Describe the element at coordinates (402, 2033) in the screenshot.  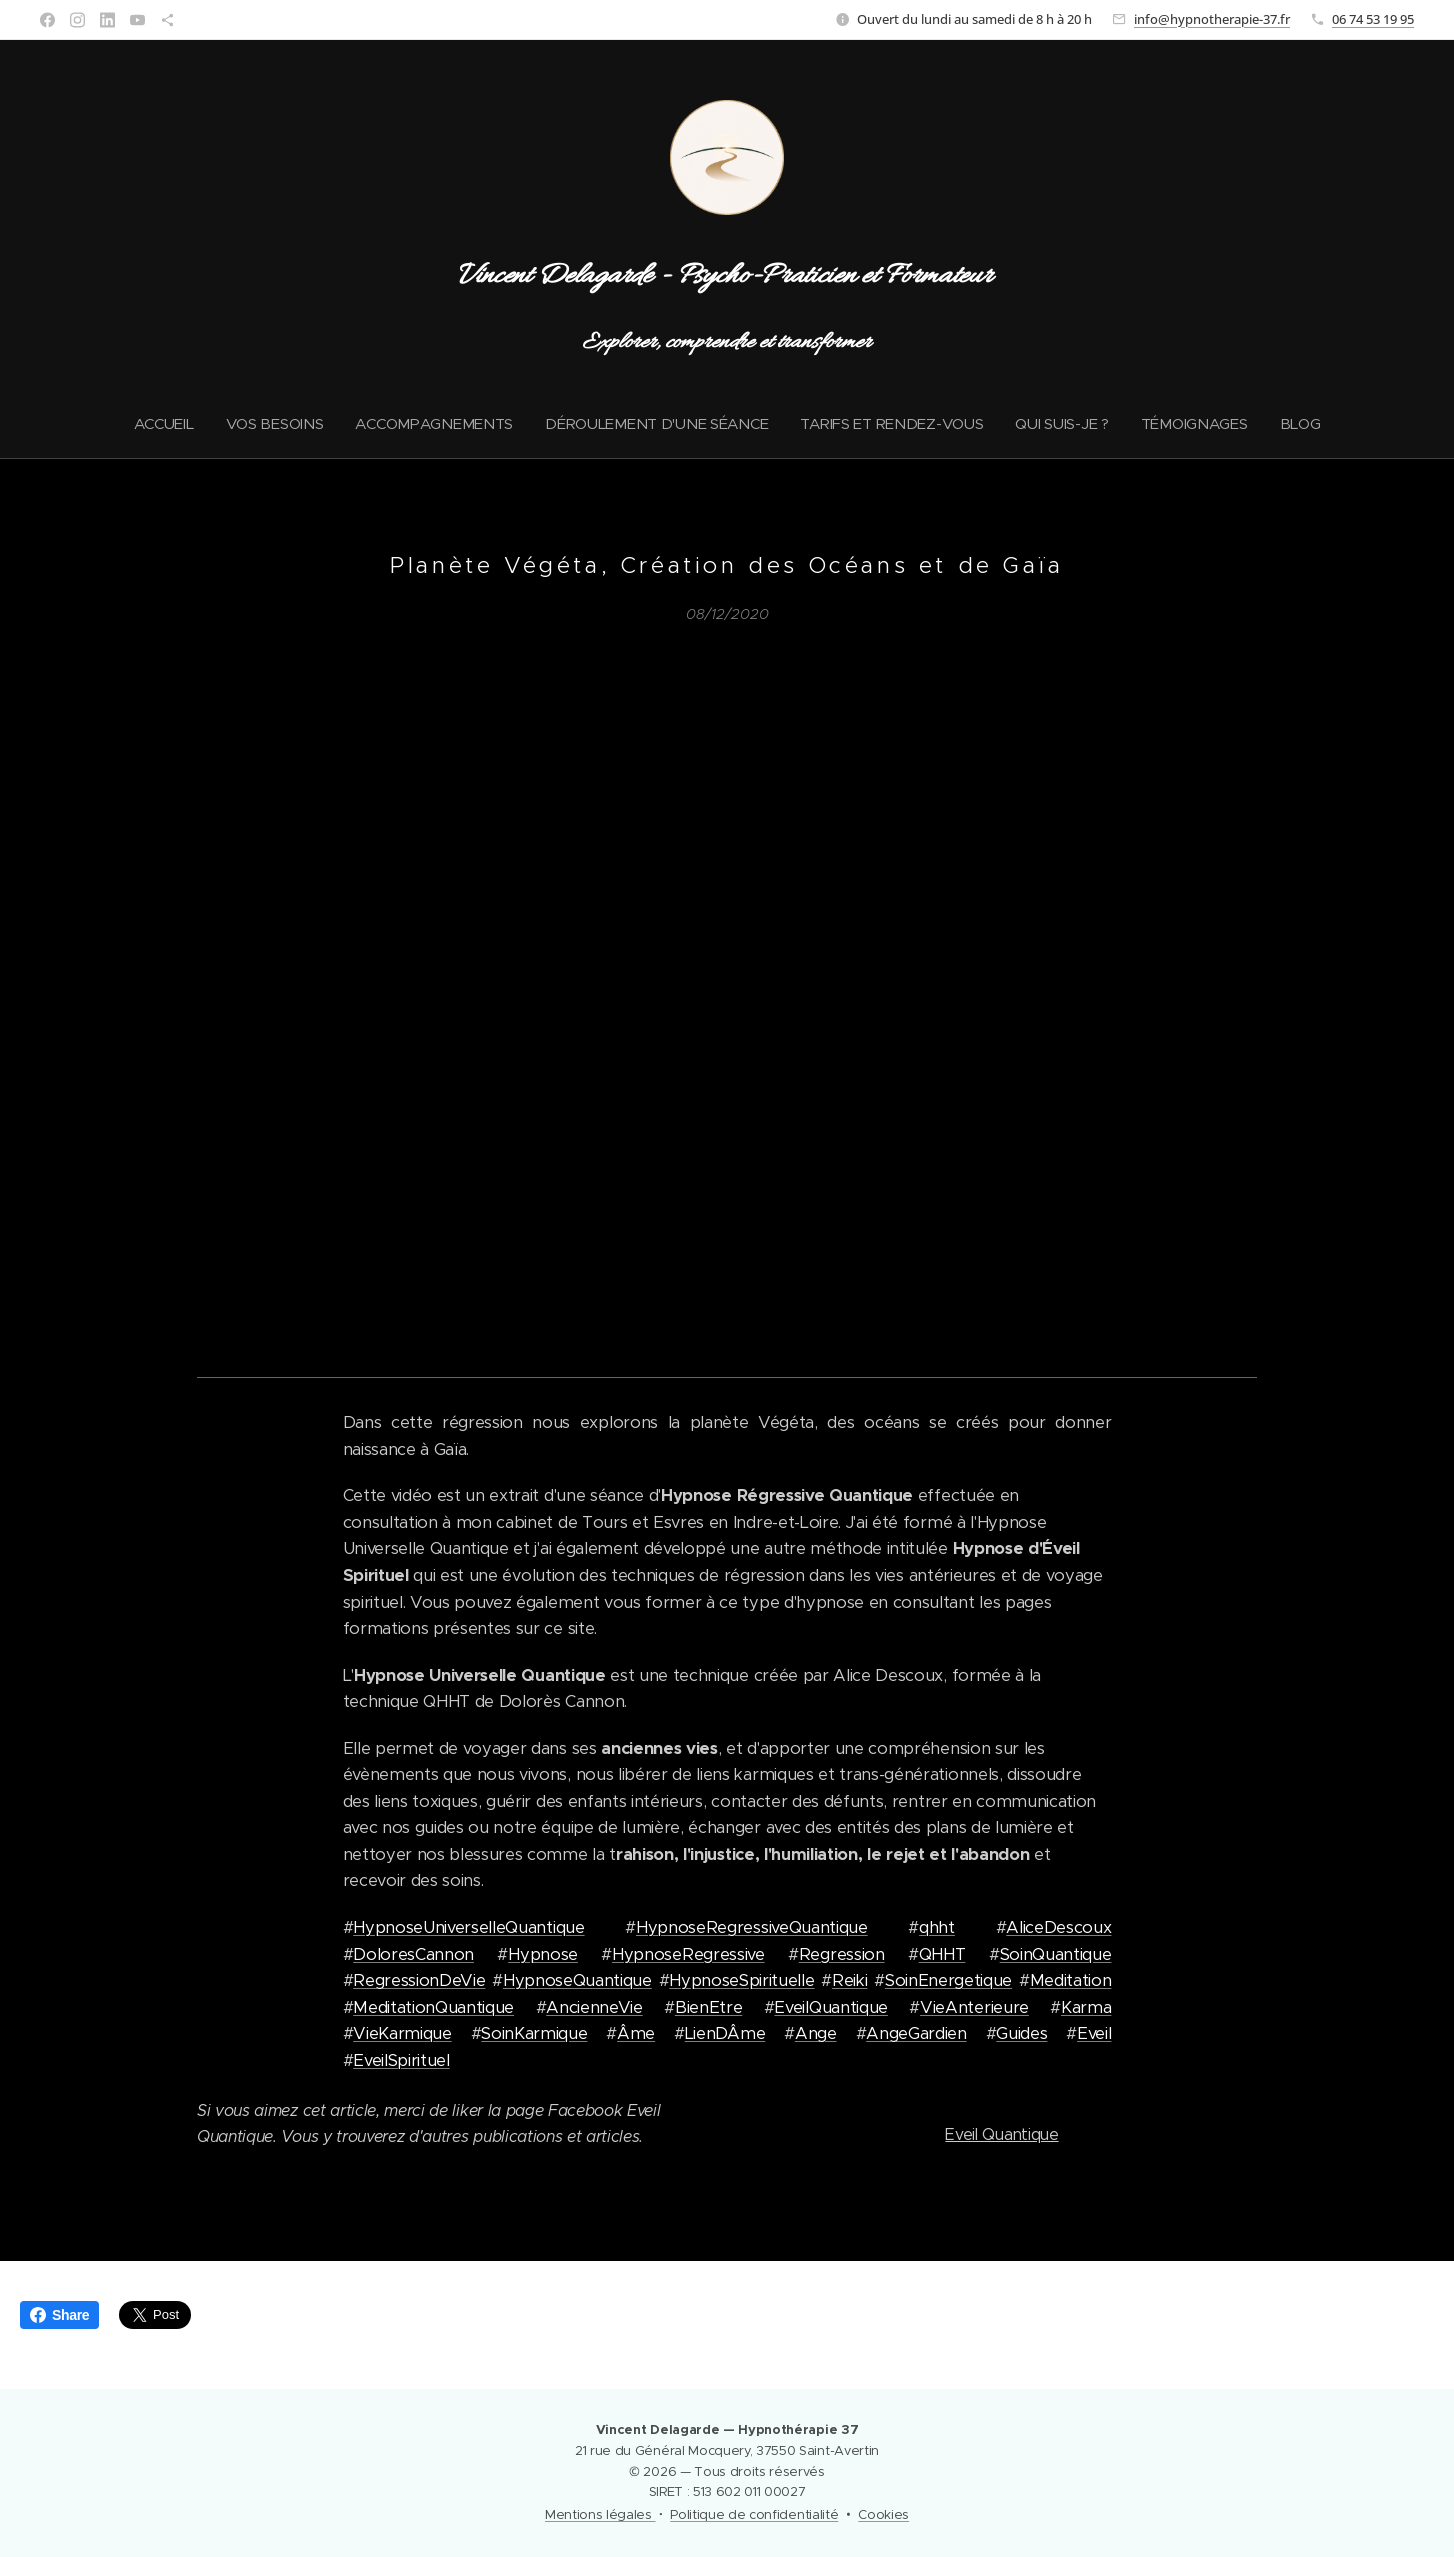
I see `VieKarmique` at that location.